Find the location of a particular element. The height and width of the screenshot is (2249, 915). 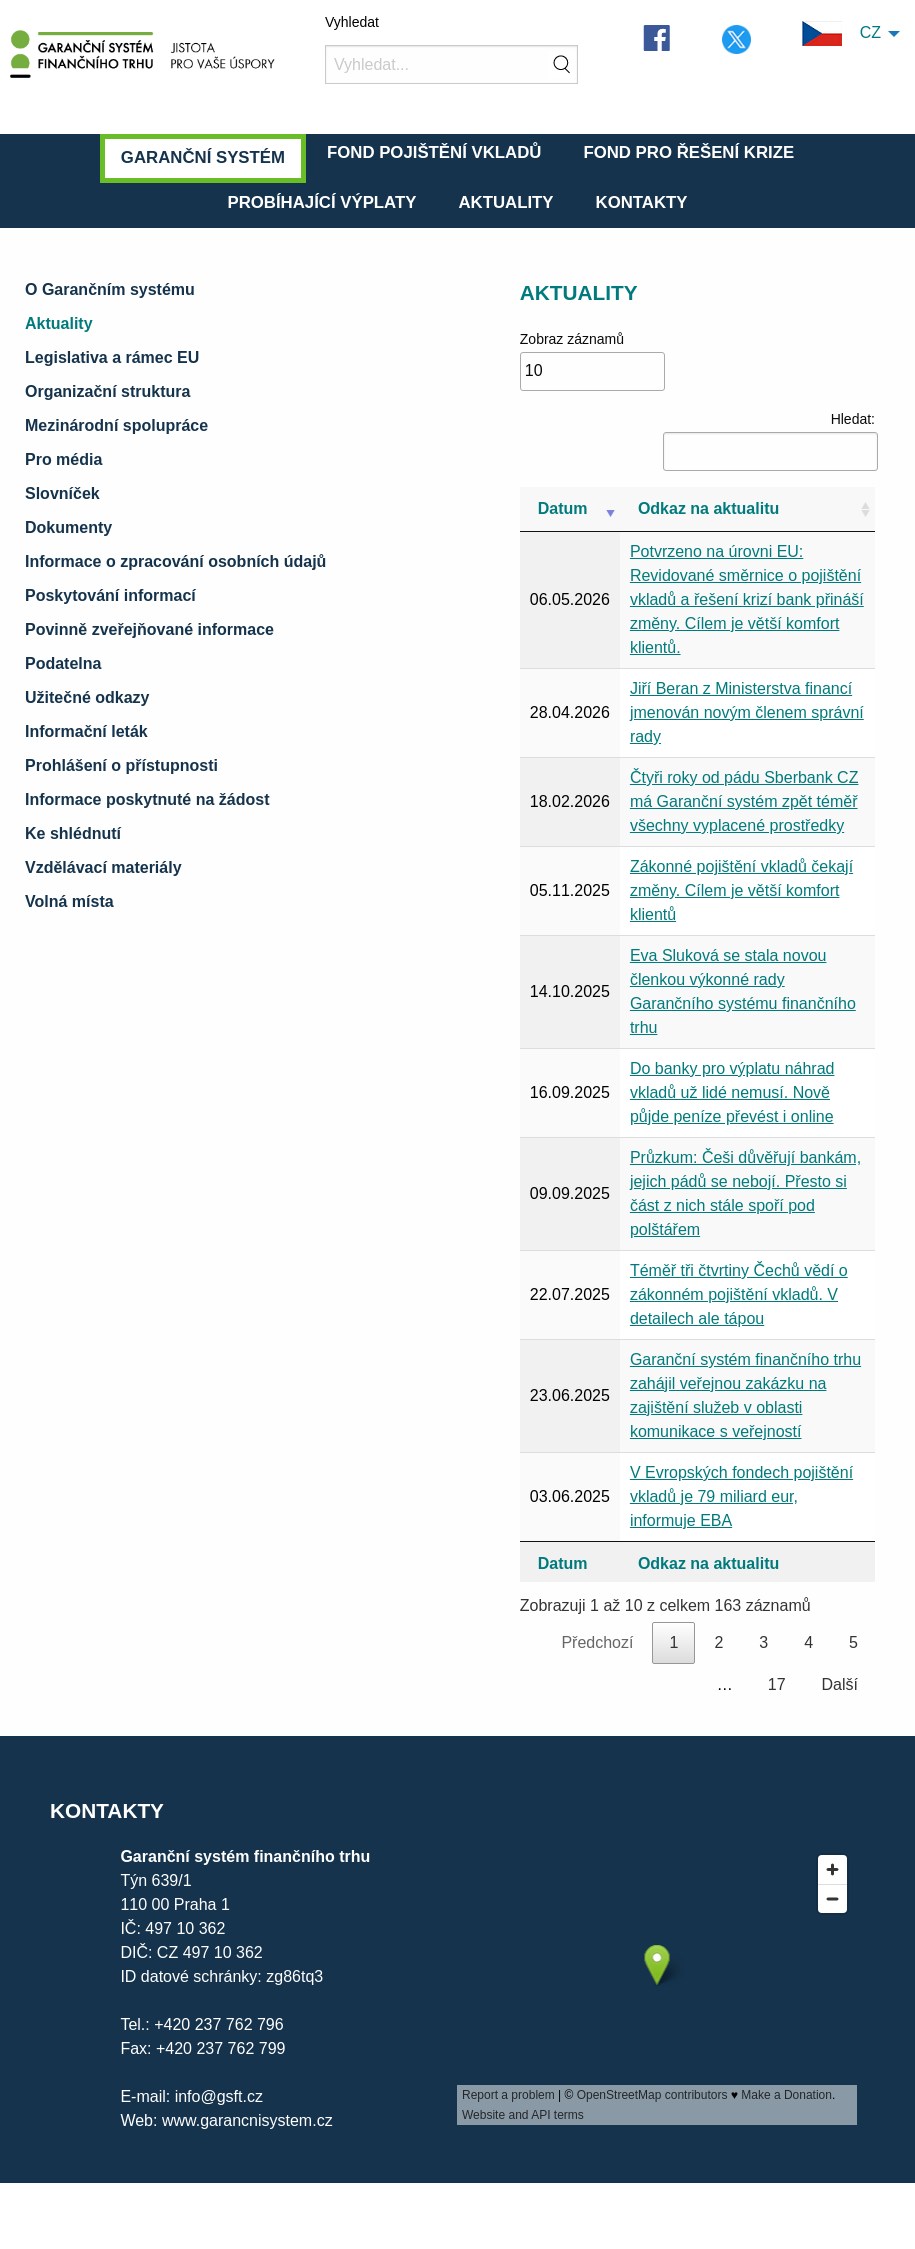

[Vyhledat] is located at coordinates (451, 64).